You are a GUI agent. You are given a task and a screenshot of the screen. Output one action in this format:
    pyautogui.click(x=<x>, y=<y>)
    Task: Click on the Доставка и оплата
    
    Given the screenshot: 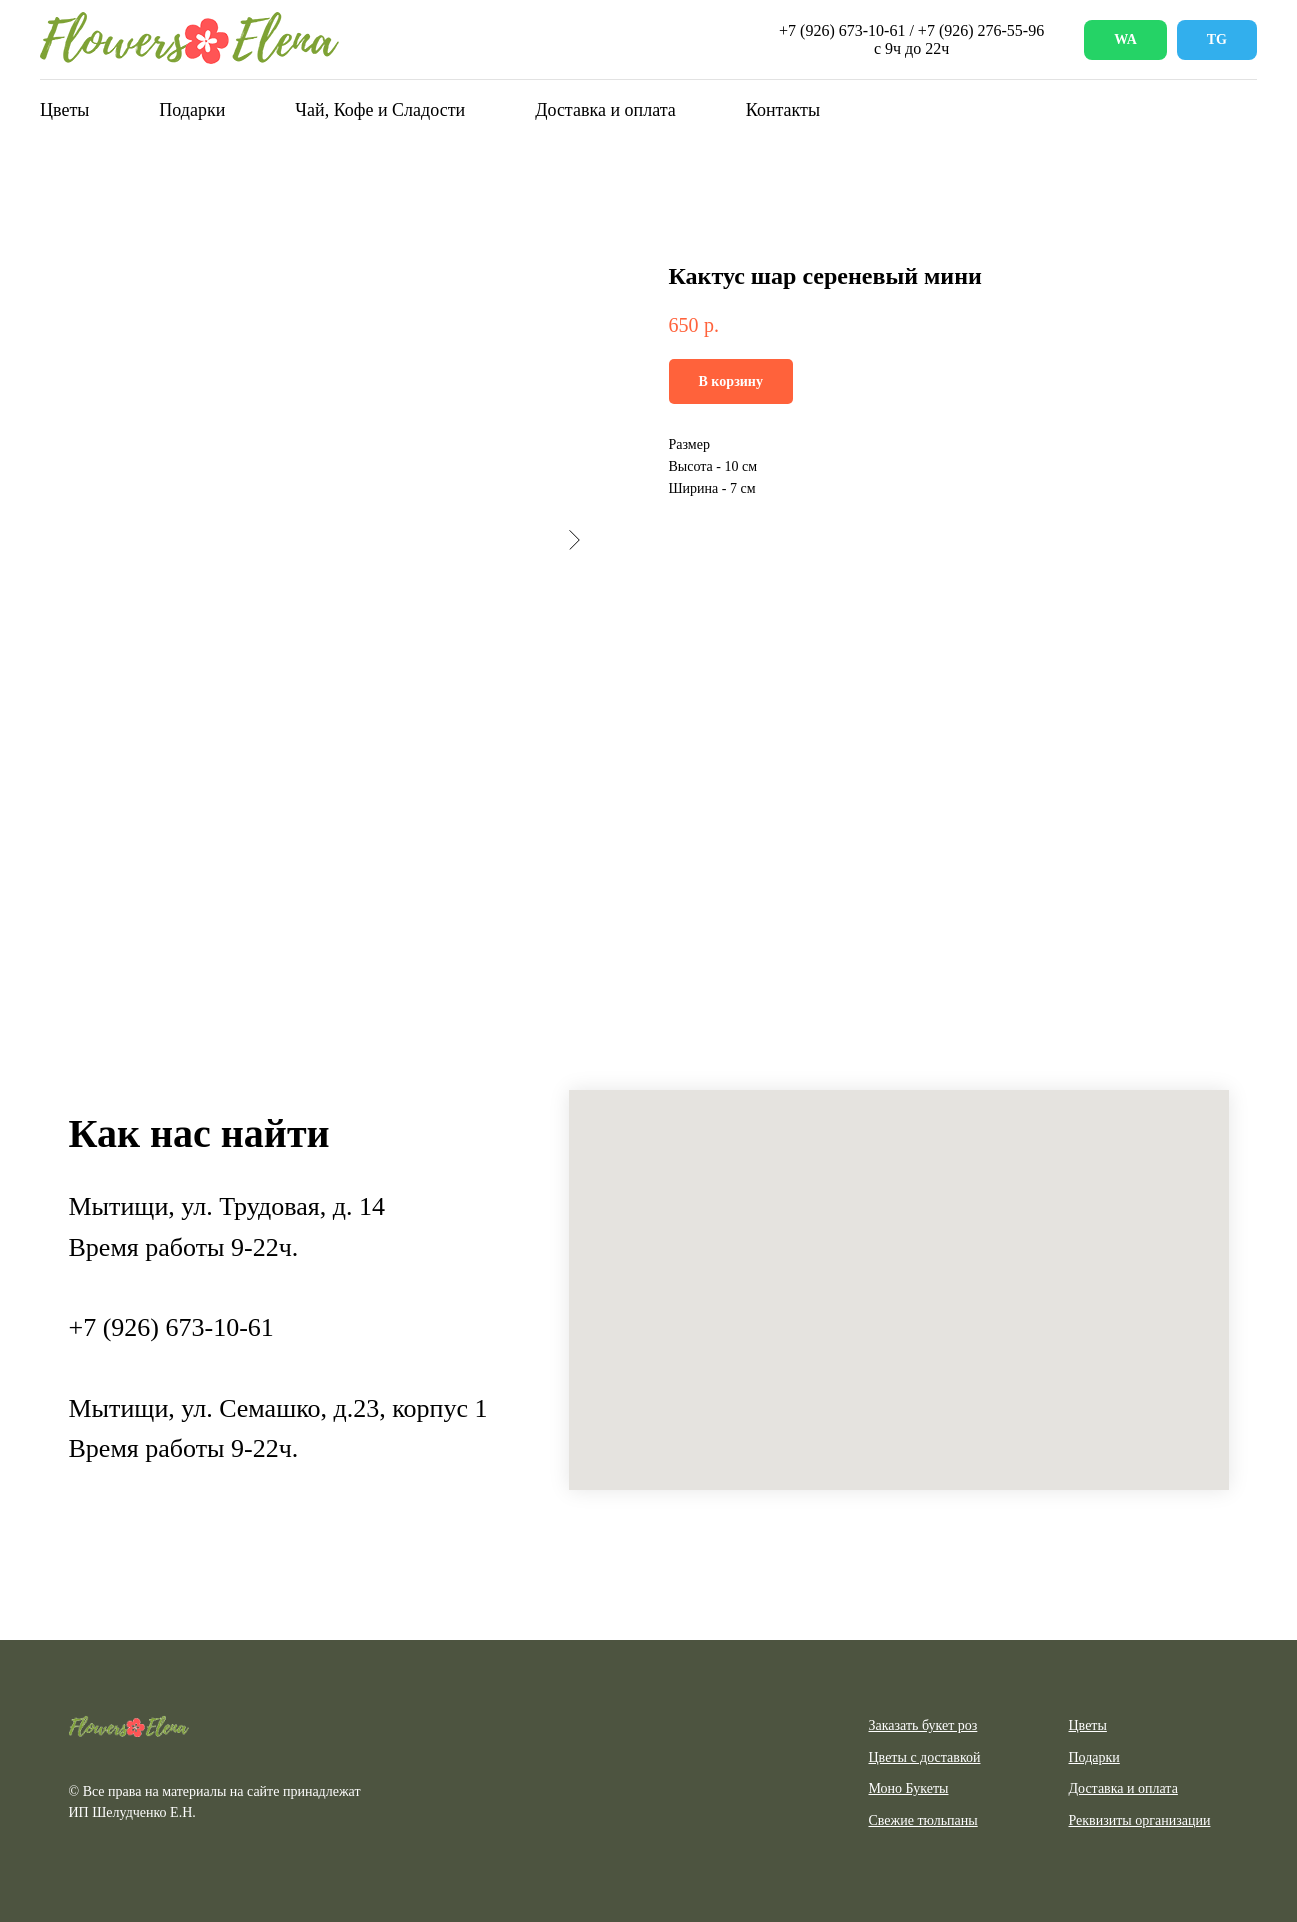 What is the action you would take?
    pyautogui.click(x=605, y=110)
    